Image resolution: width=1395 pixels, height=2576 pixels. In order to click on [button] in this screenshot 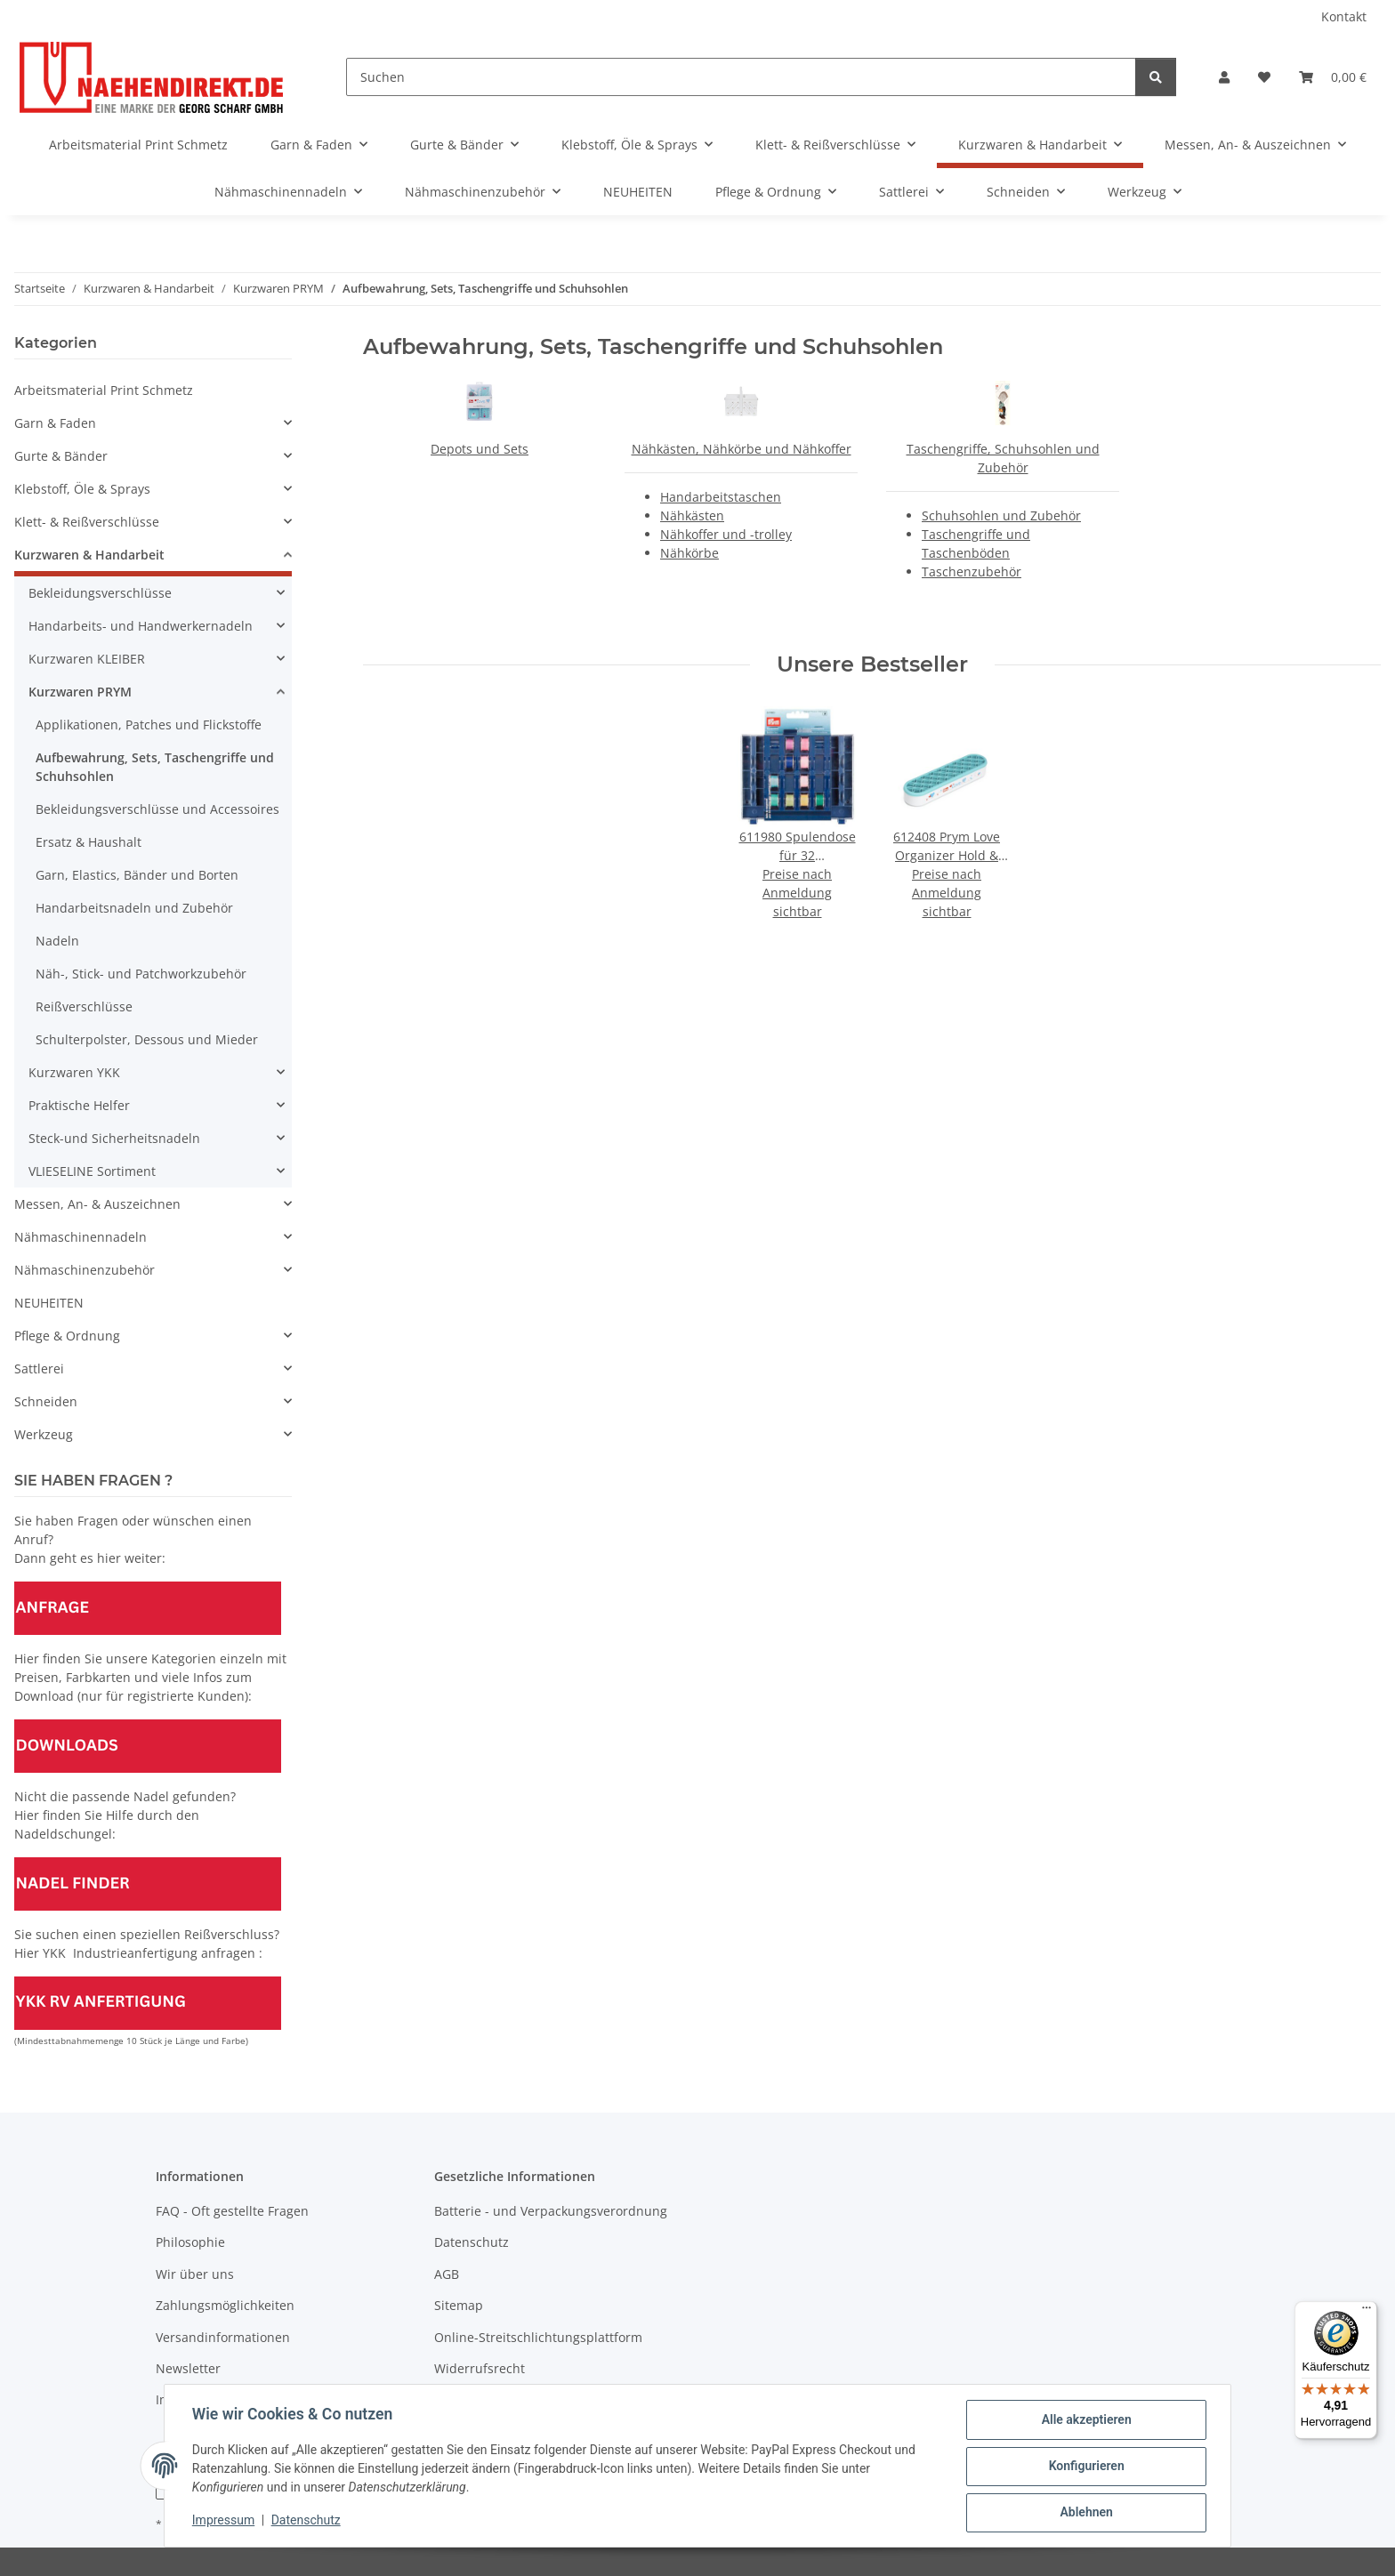, I will do `click(1224, 77)`.